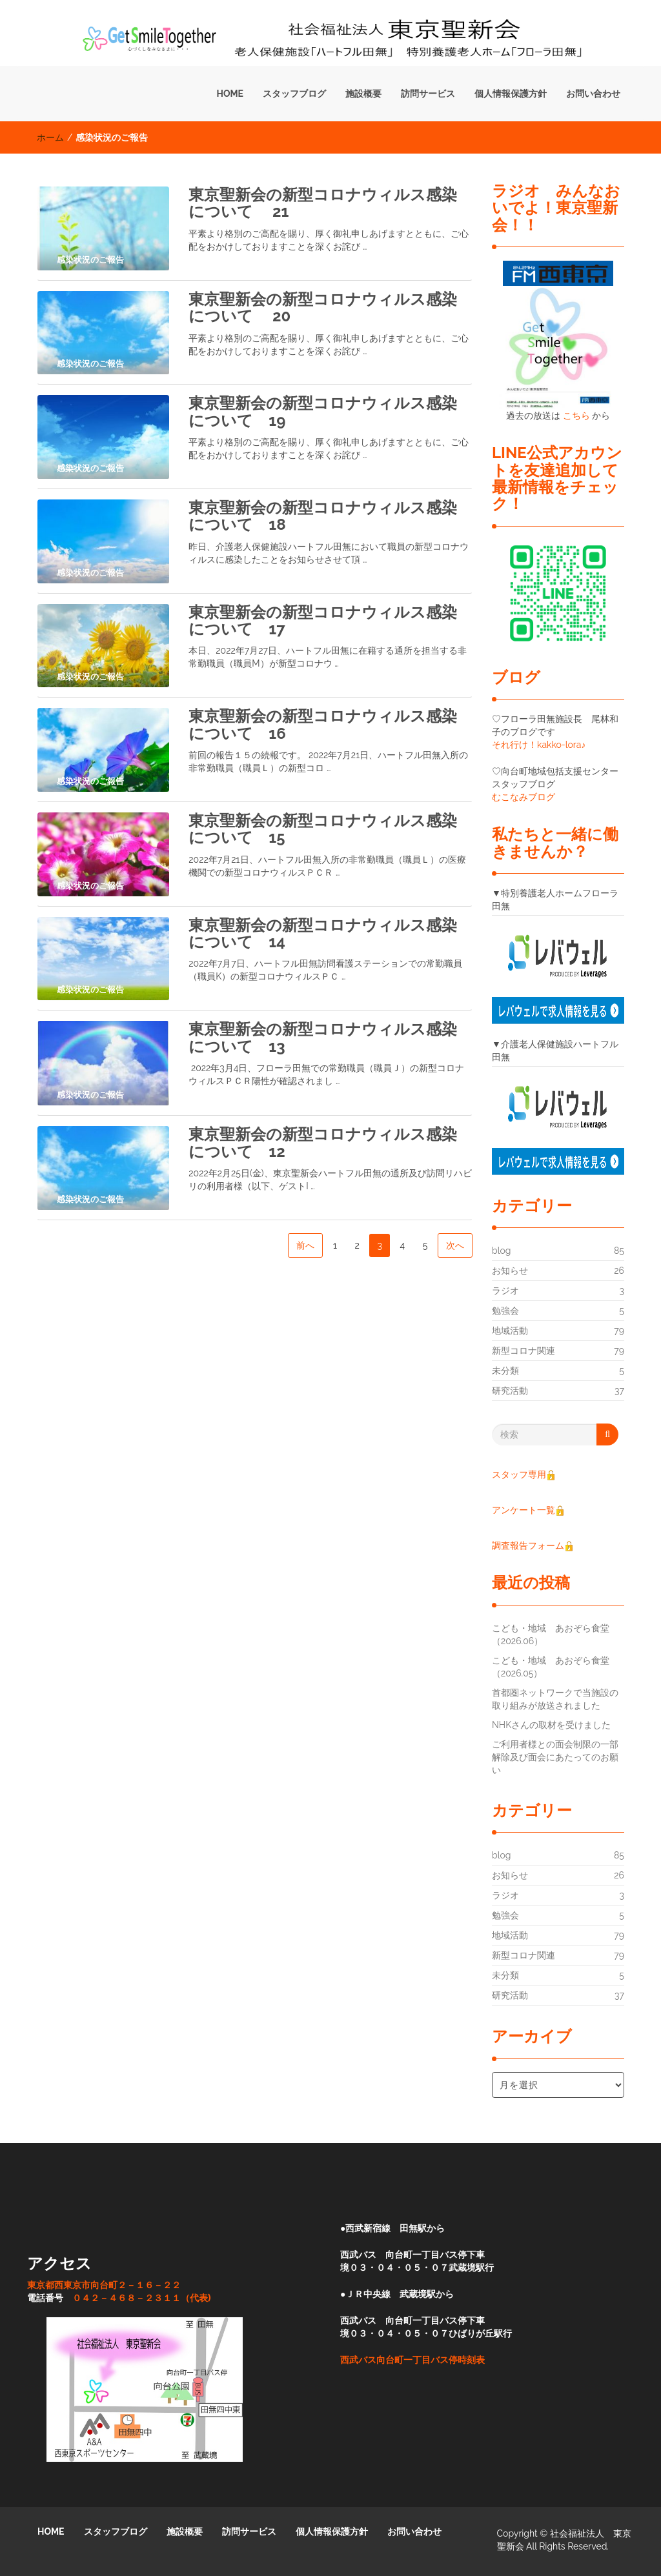  What do you see at coordinates (322, 203) in the screenshot?
I see `東京聖新会の新型コロナウィルス感染について 21` at bounding box center [322, 203].